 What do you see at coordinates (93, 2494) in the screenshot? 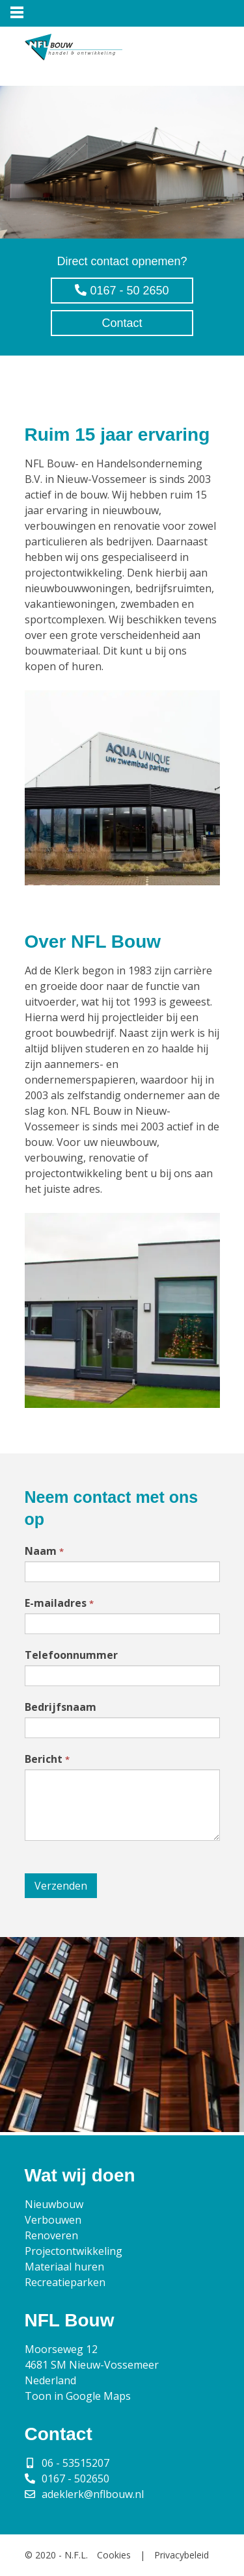
I see `adeklerk@nflbouw.nl` at bounding box center [93, 2494].